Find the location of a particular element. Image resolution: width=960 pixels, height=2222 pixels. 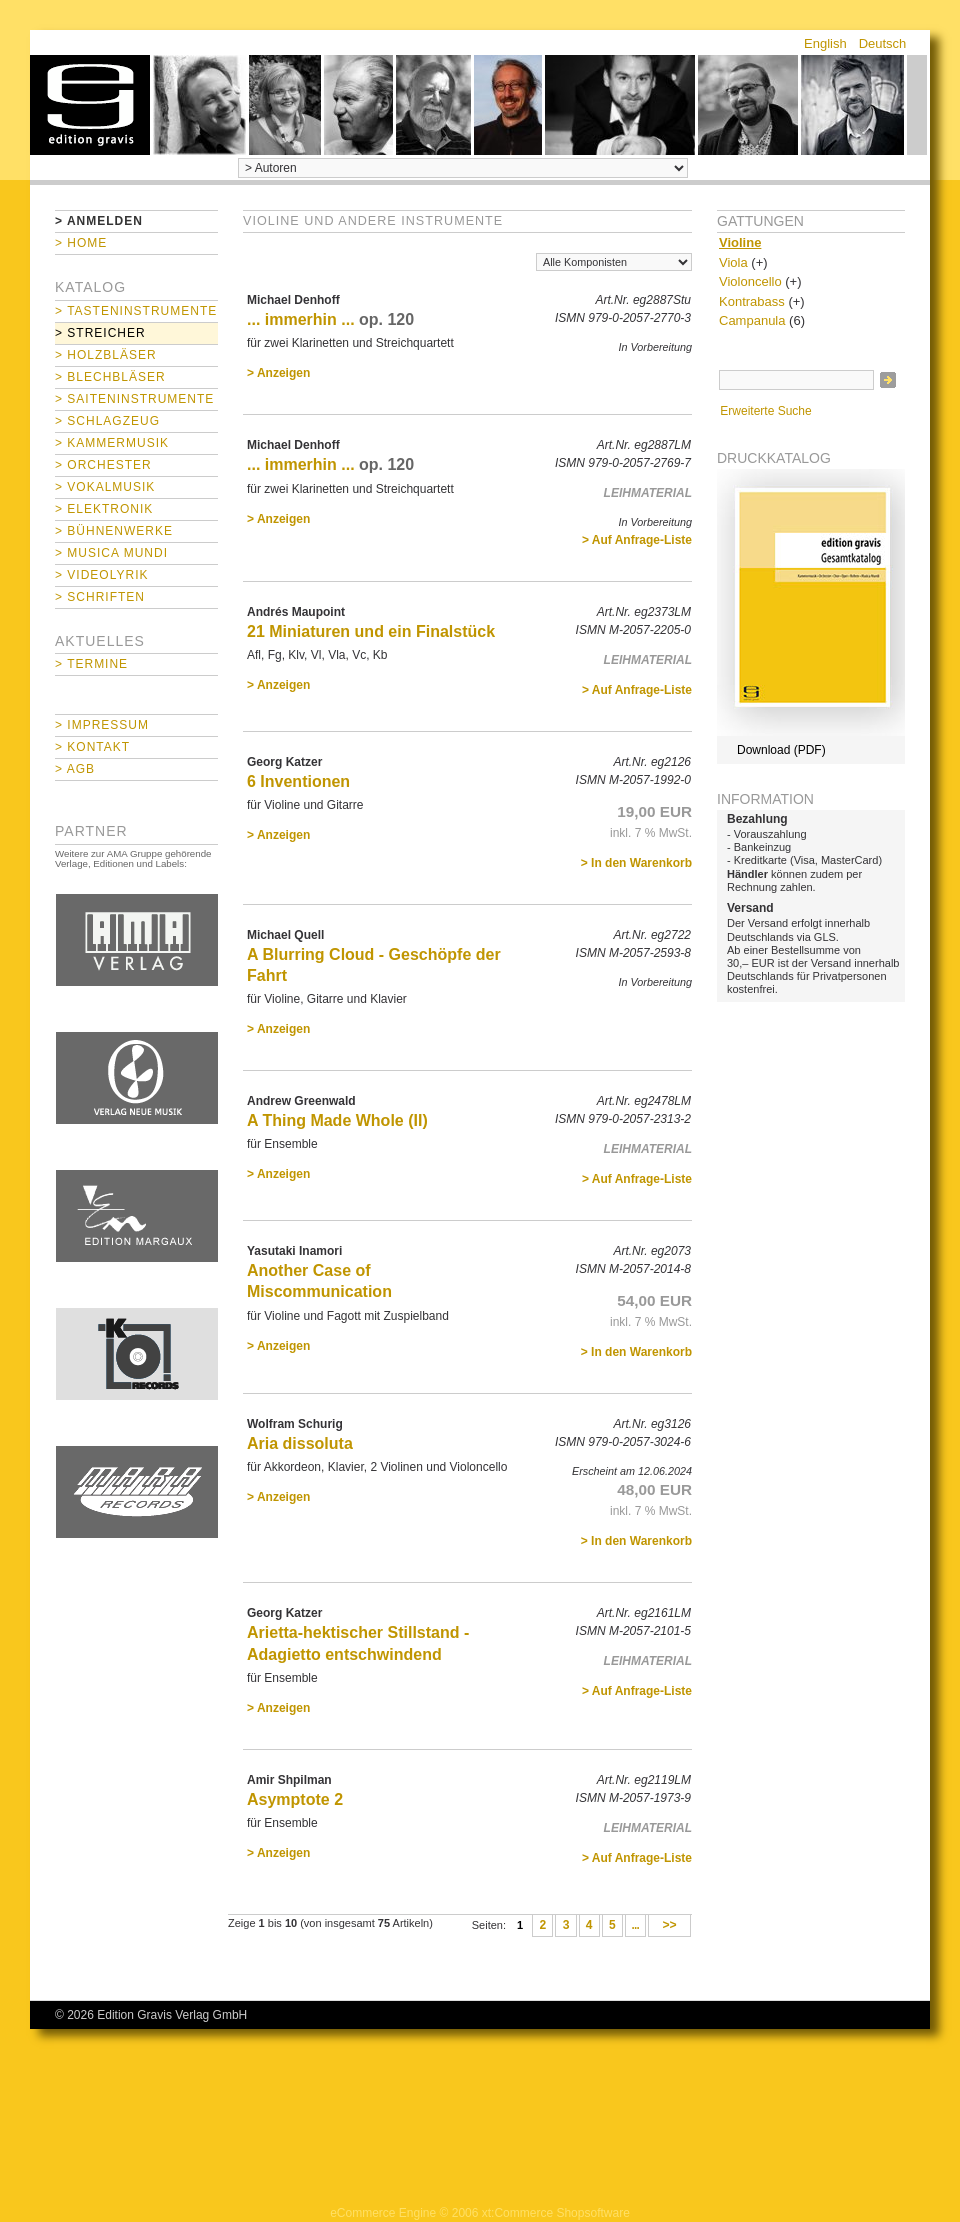

> Bühnenwerke is located at coordinates (114, 531).